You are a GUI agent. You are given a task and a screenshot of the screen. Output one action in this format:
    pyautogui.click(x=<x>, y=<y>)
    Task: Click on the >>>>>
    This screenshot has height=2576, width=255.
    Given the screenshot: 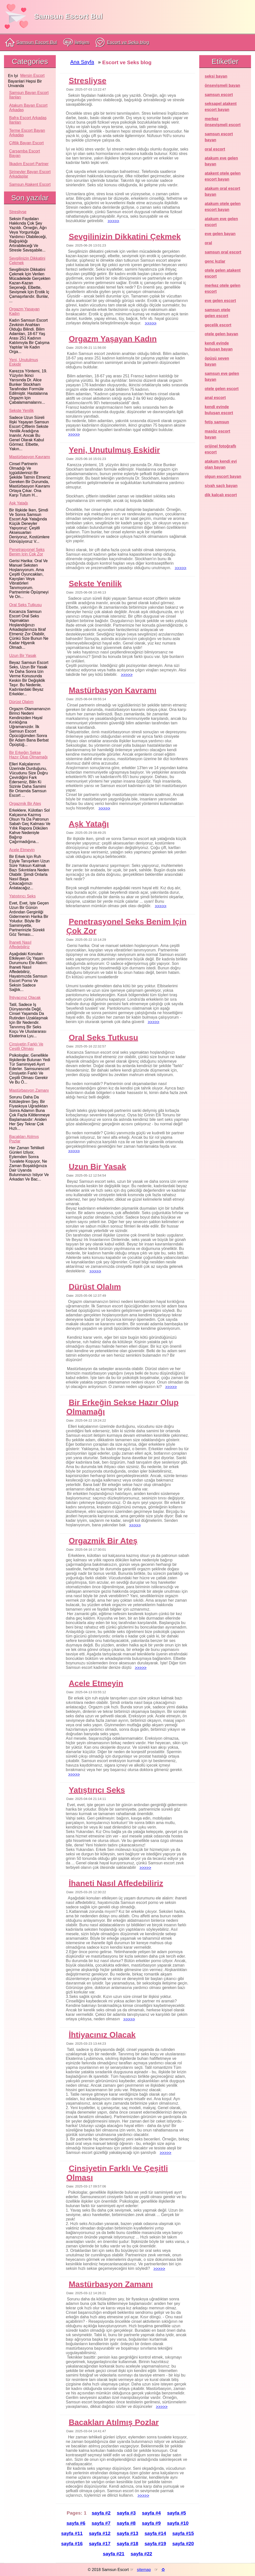 What is the action you would take?
    pyautogui.click(x=113, y=221)
    